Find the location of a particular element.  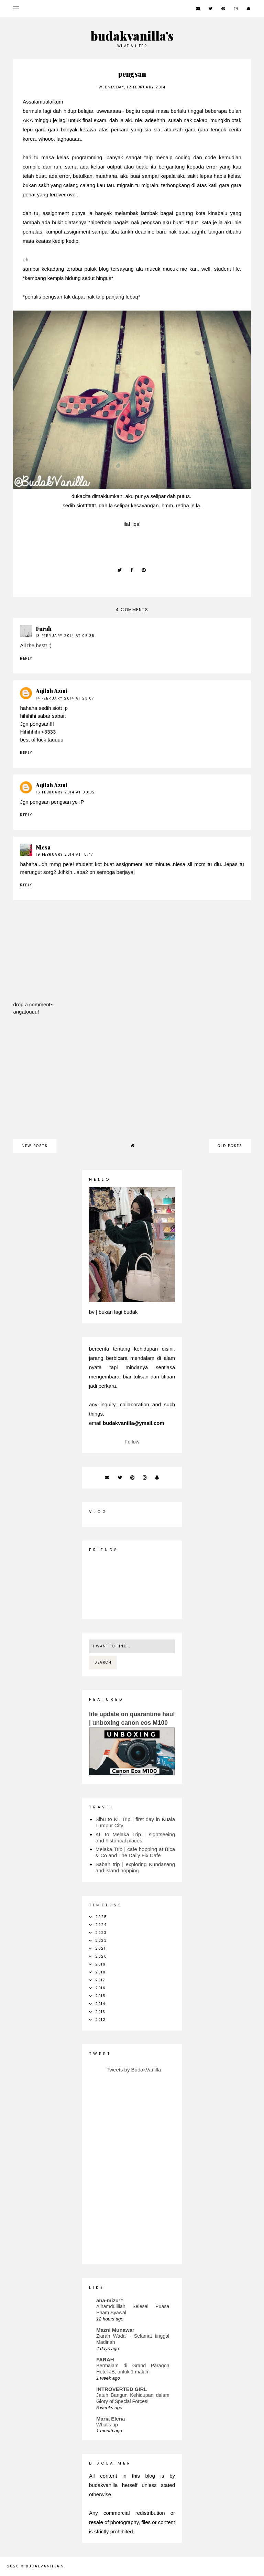

Farah is located at coordinates (44, 628).